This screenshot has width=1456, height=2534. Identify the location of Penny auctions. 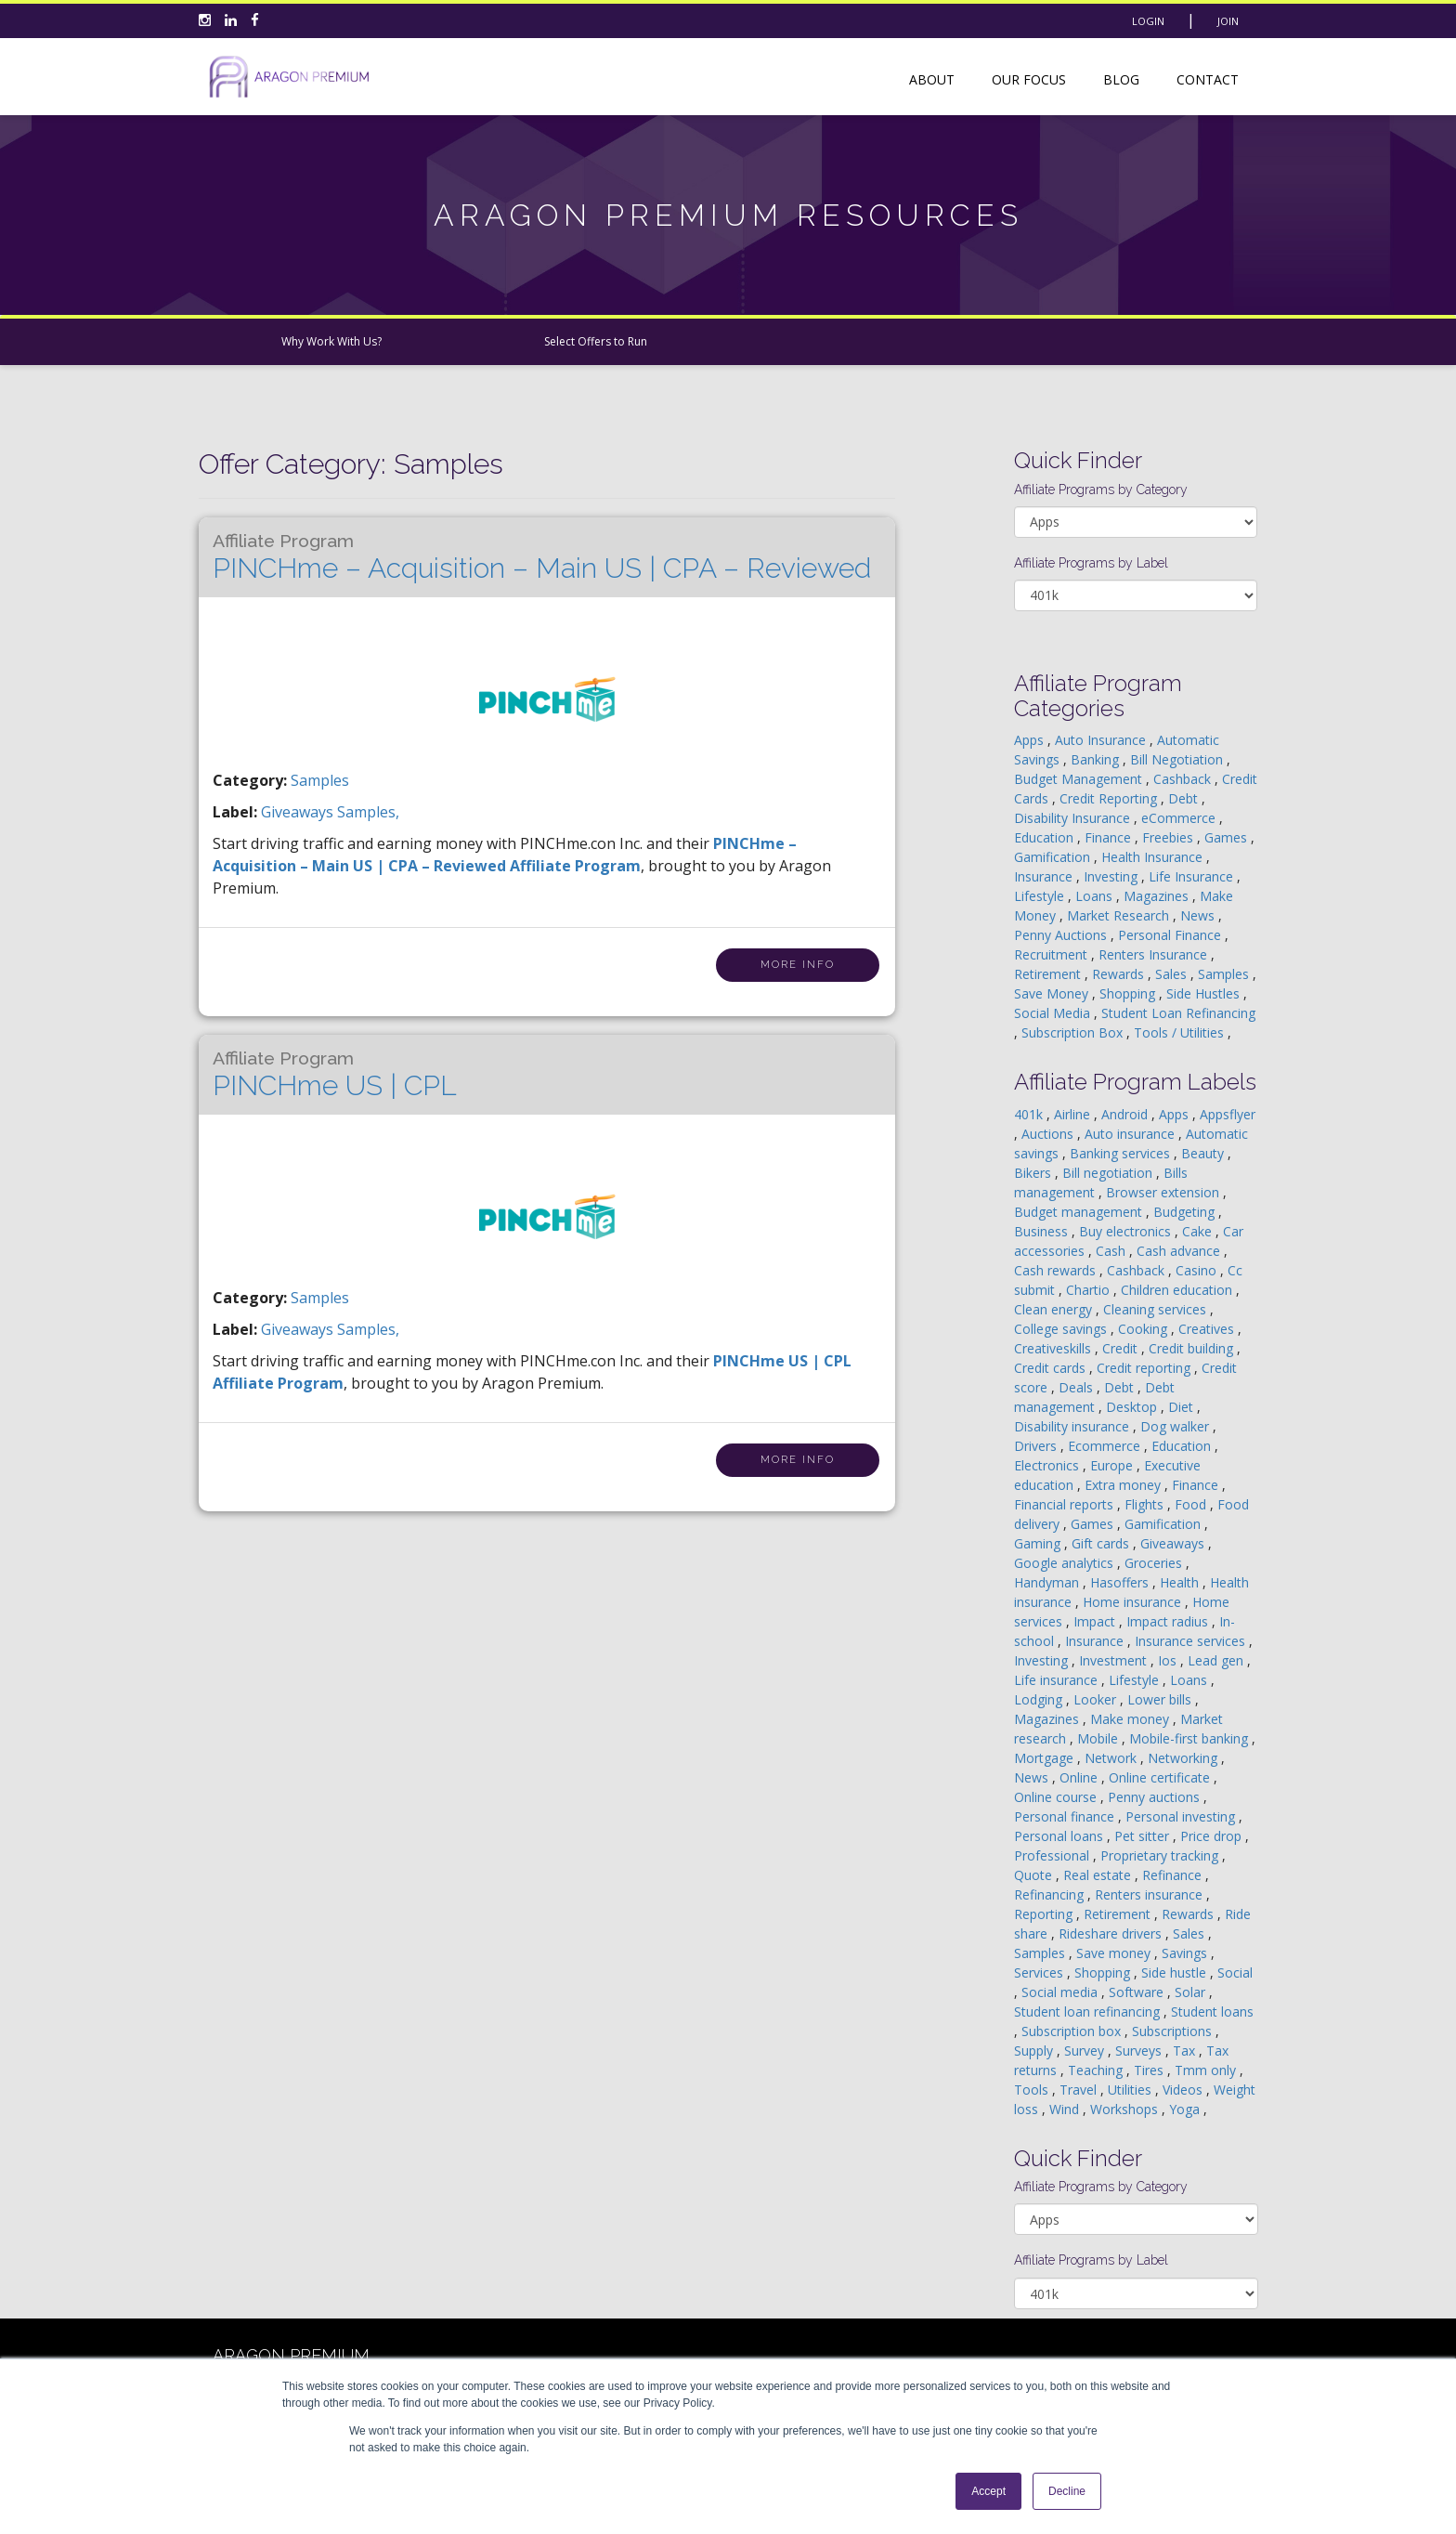
(1155, 1797).